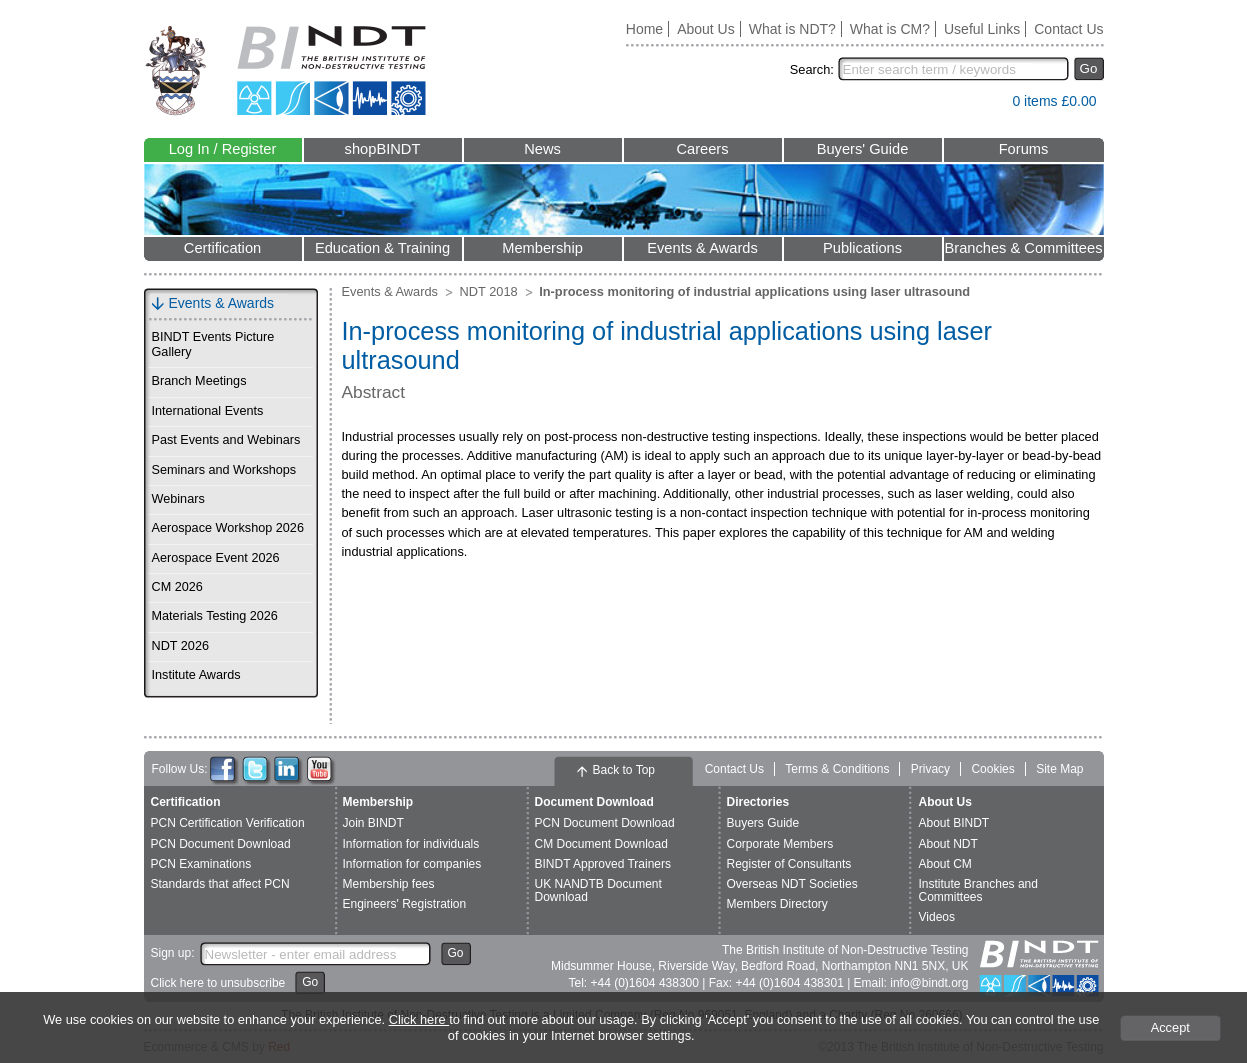 Image resolution: width=1247 pixels, height=1063 pixels. Describe the element at coordinates (780, 844) in the screenshot. I see `Corporate Members` at that location.